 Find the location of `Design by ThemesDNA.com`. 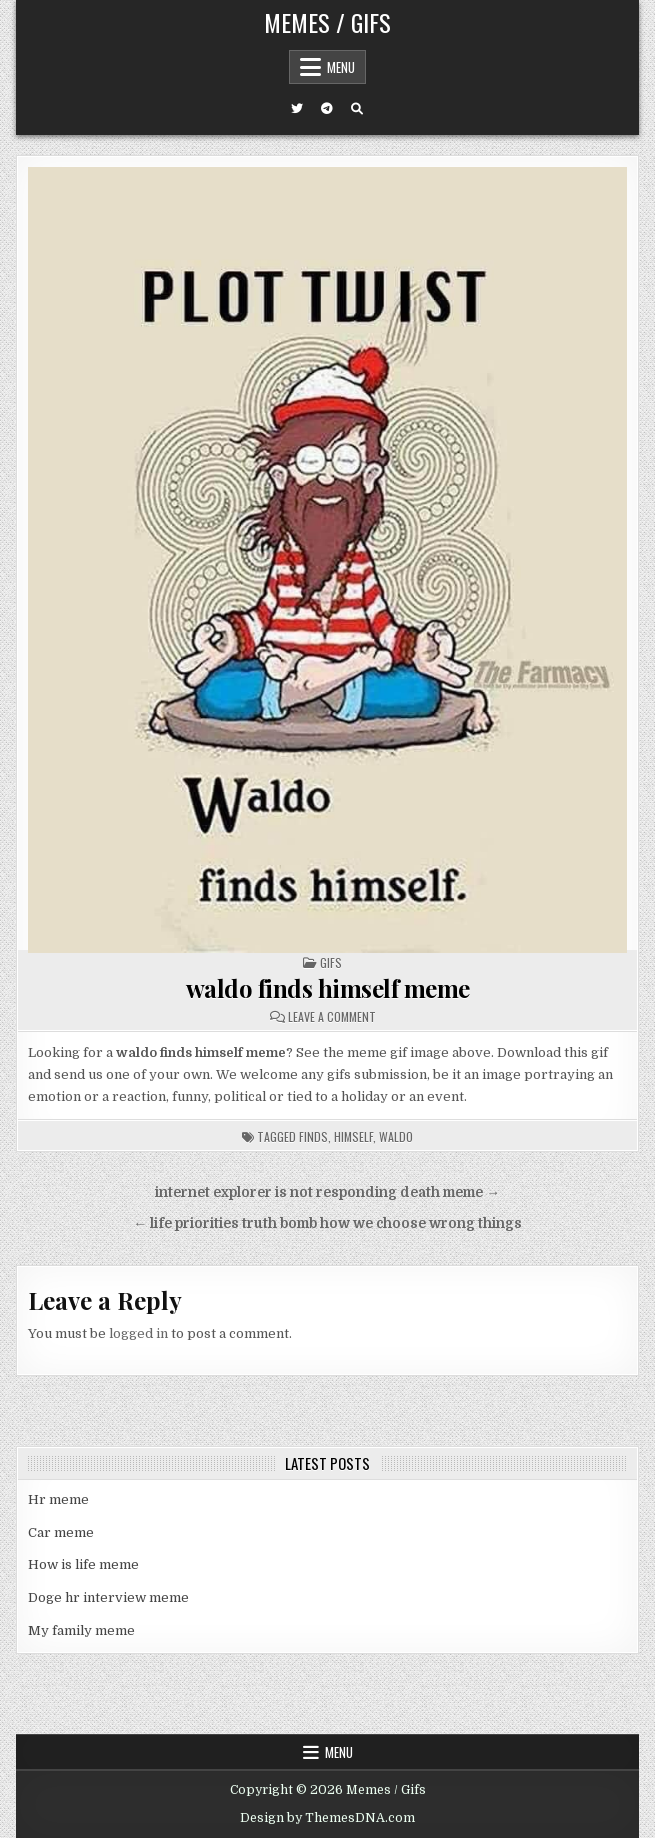

Design by ThemesDNA.com is located at coordinates (327, 1818).